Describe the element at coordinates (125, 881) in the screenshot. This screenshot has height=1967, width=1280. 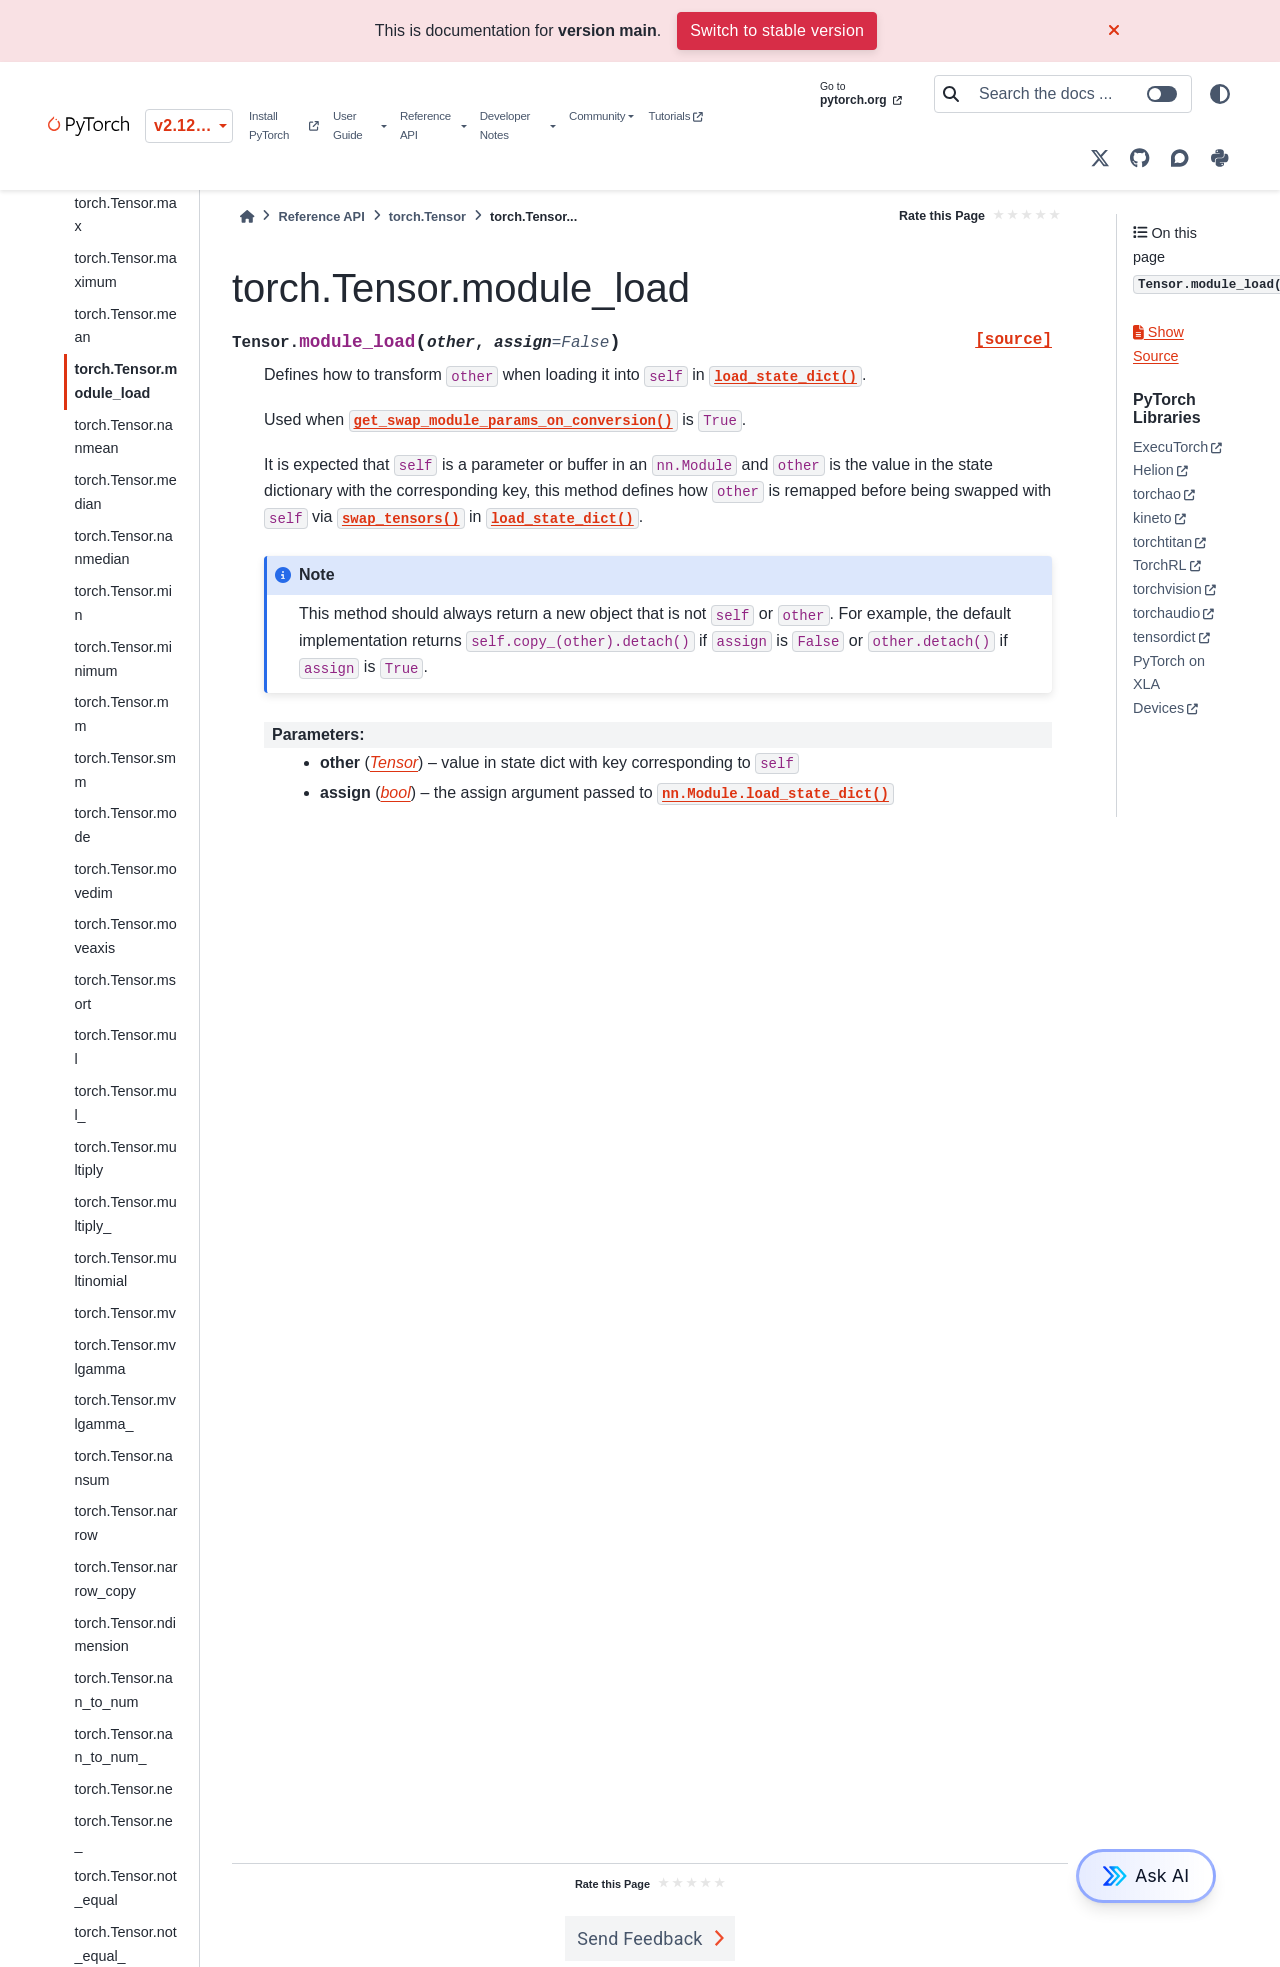
I see `torch.Tensor.movedim` at that location.